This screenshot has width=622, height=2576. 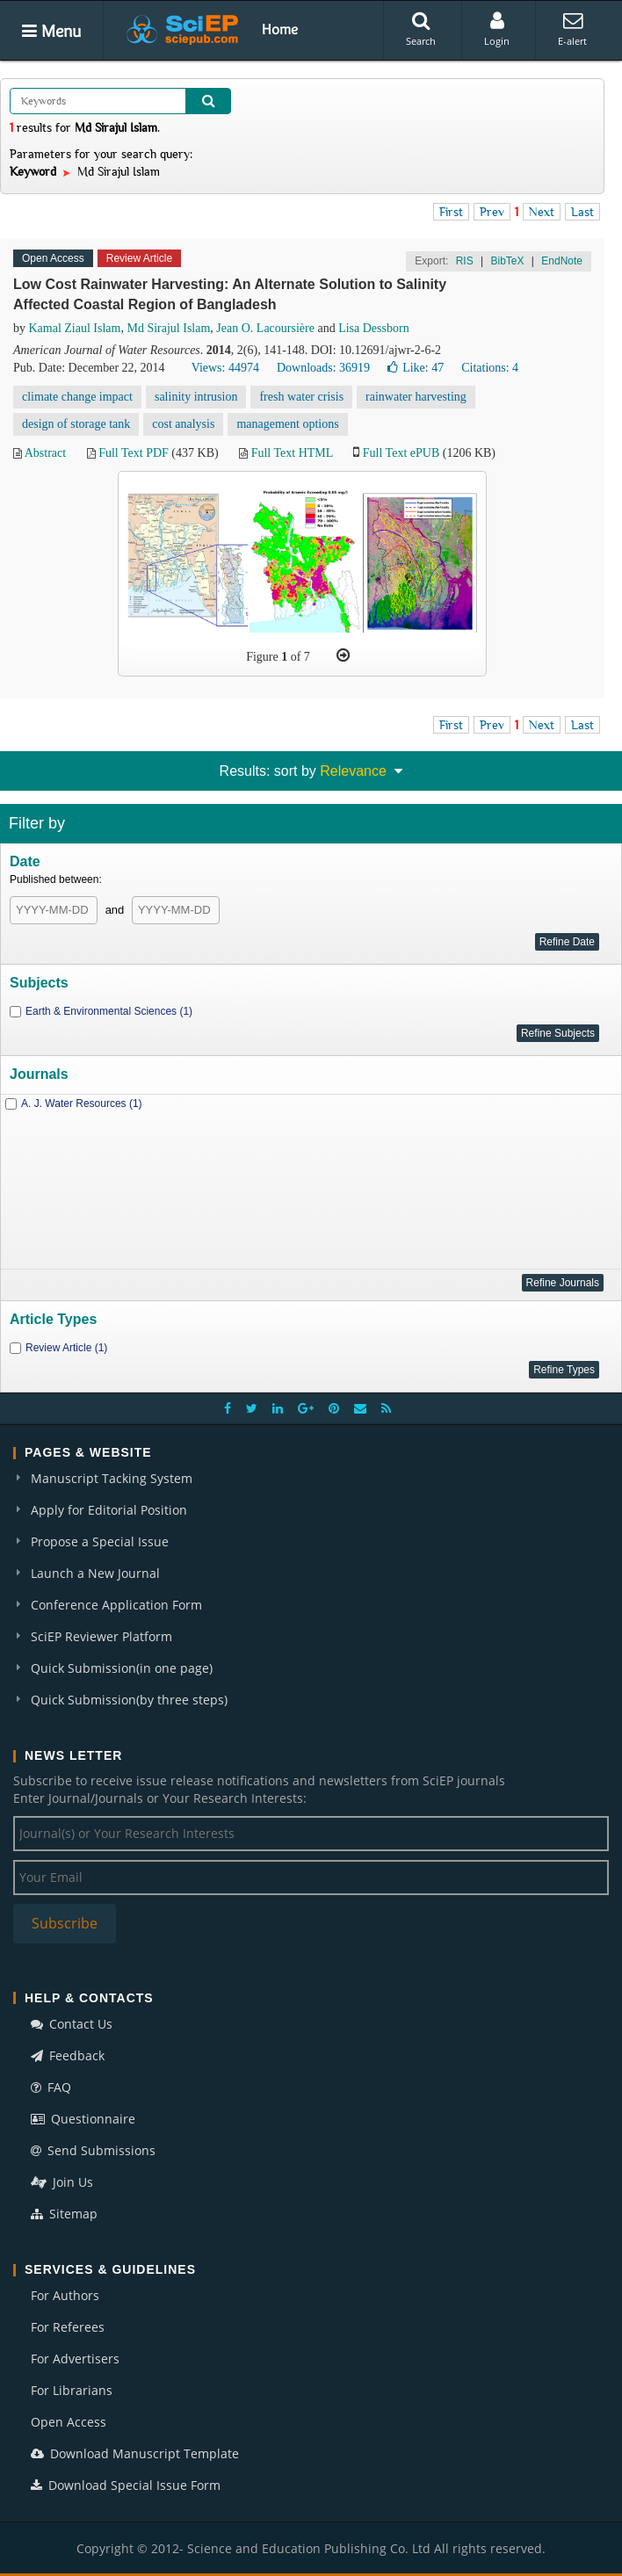 I want to click on Apply for Editorial Position, so click(x=109, y=1509).